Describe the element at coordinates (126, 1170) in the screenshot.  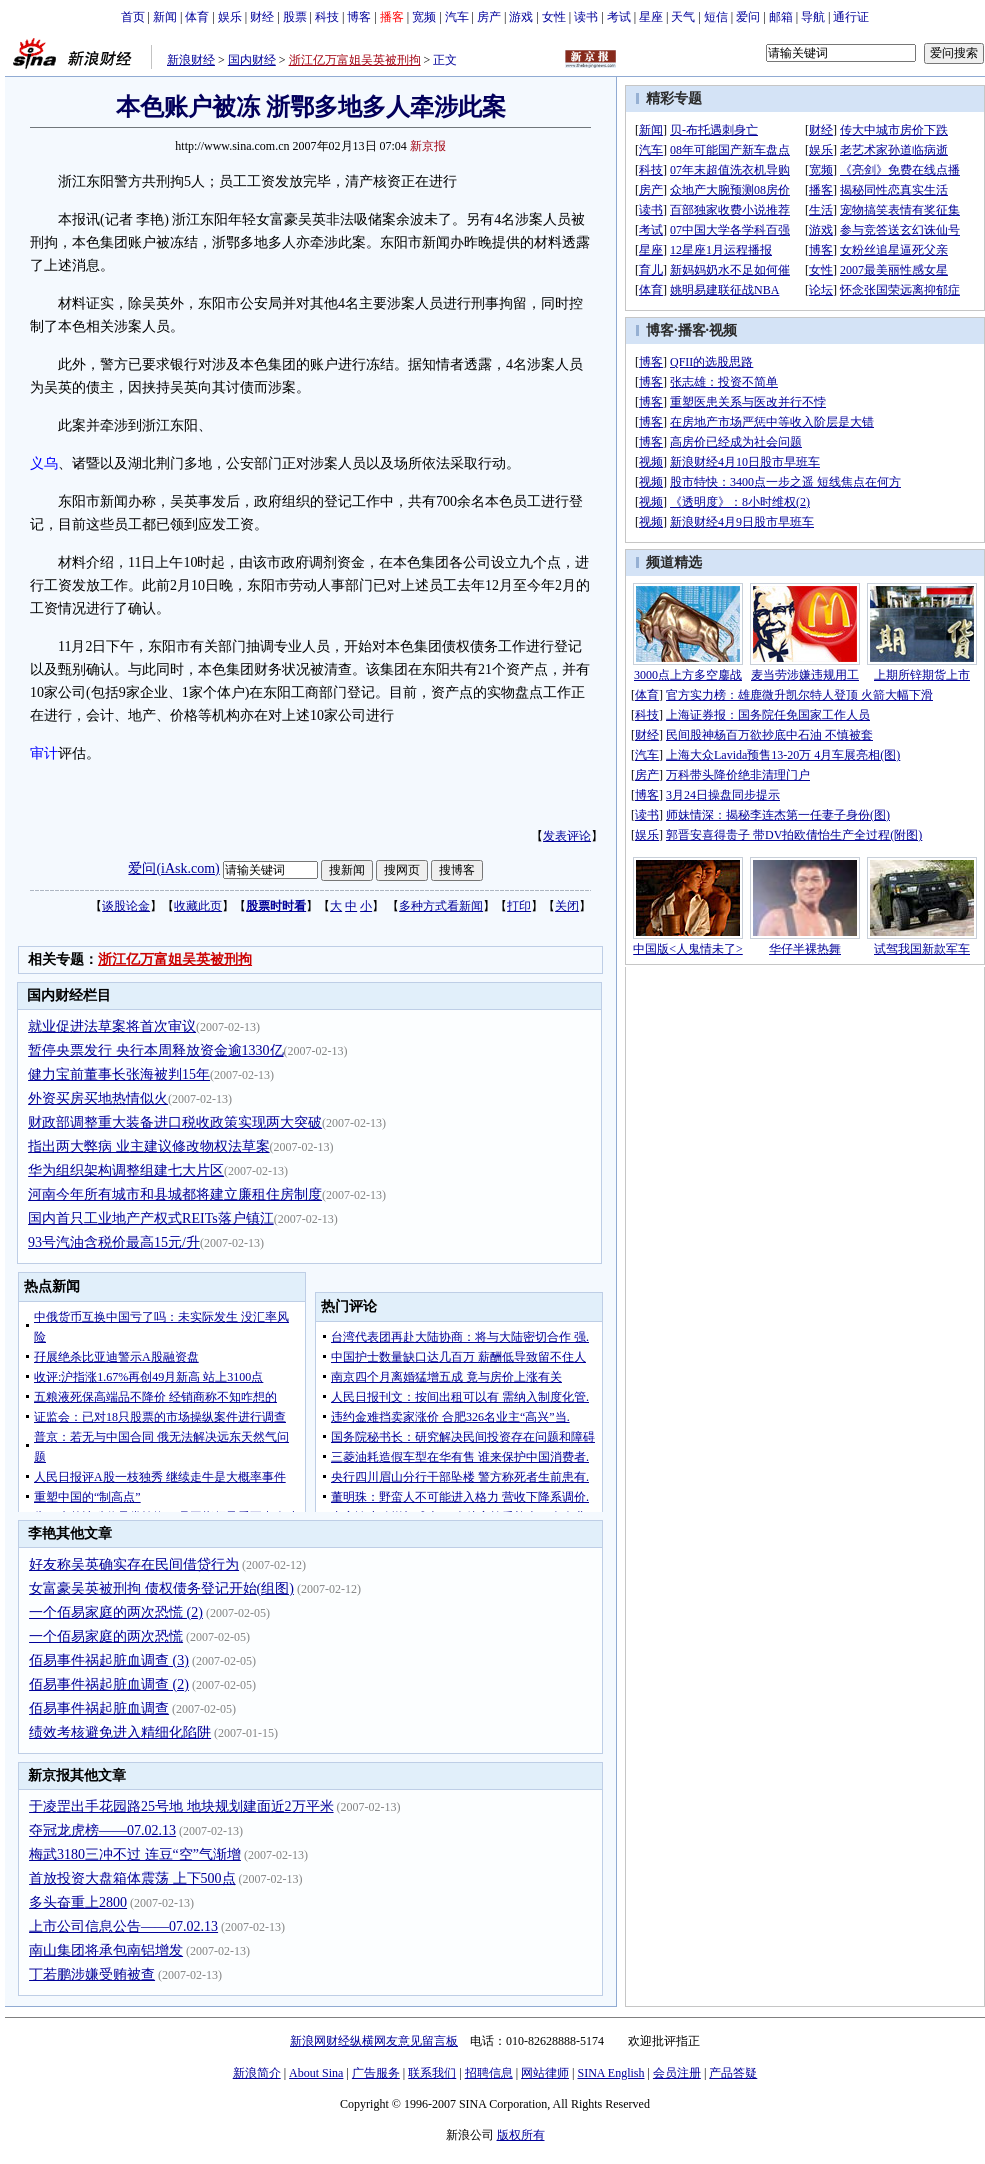
I see `华为组织架构调整组建七大片区` at that location.